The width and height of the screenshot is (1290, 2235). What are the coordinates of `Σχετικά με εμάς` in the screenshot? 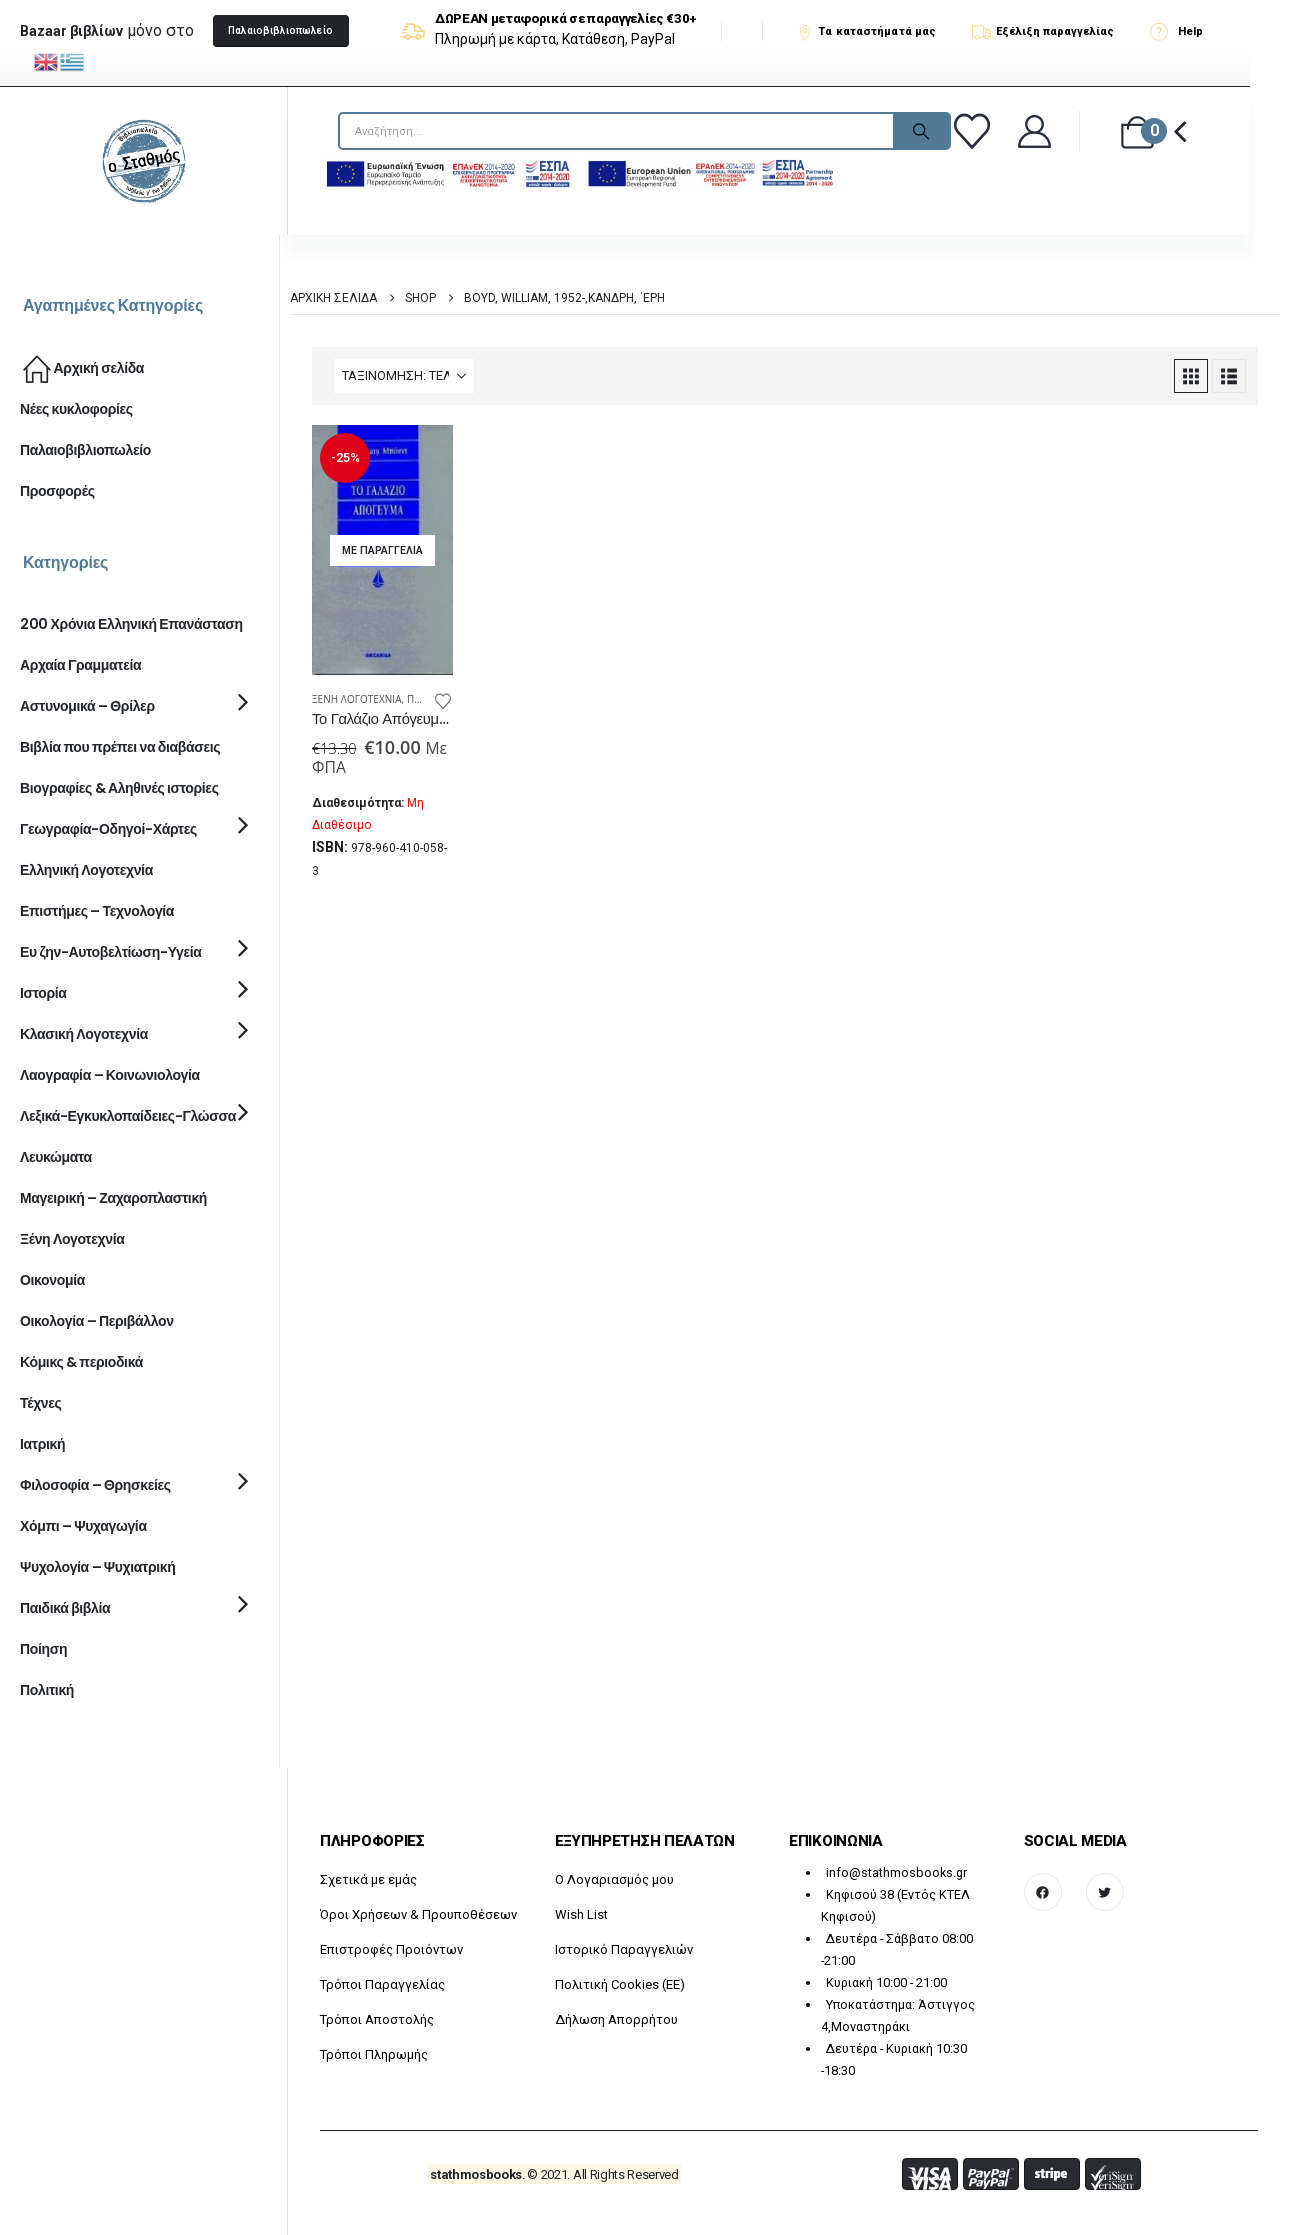 It's located at (368, 1879).